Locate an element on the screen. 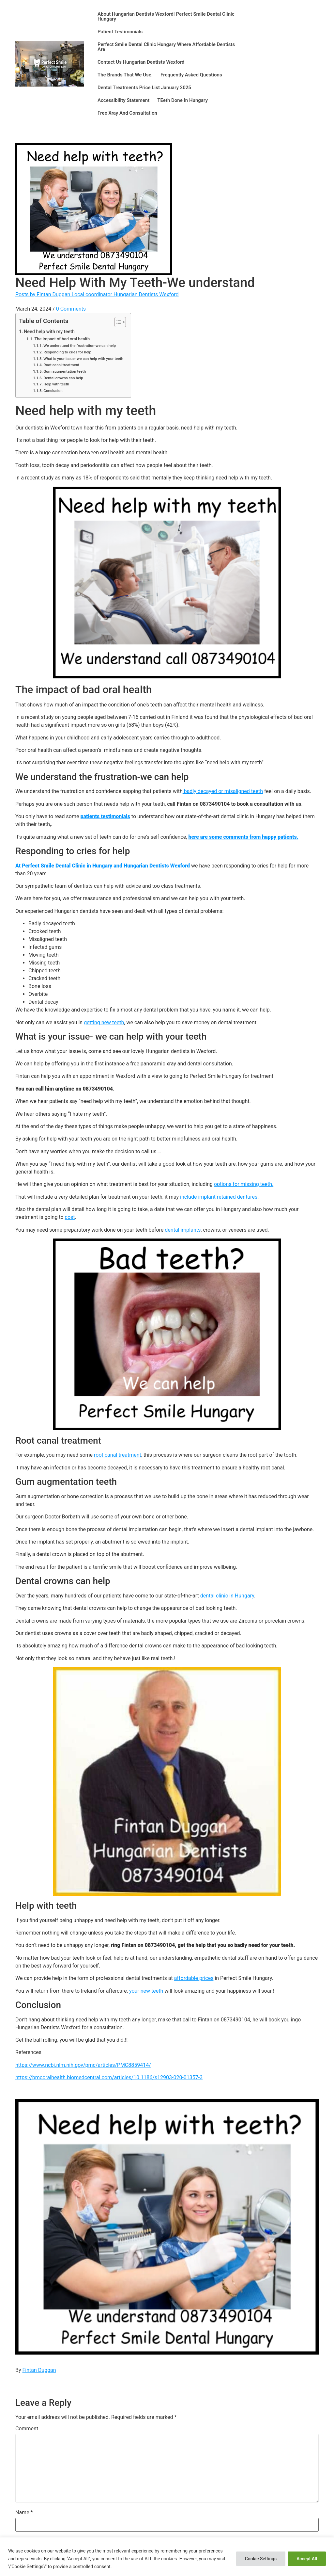  your new teeth is located at coordinates (146, 1991).